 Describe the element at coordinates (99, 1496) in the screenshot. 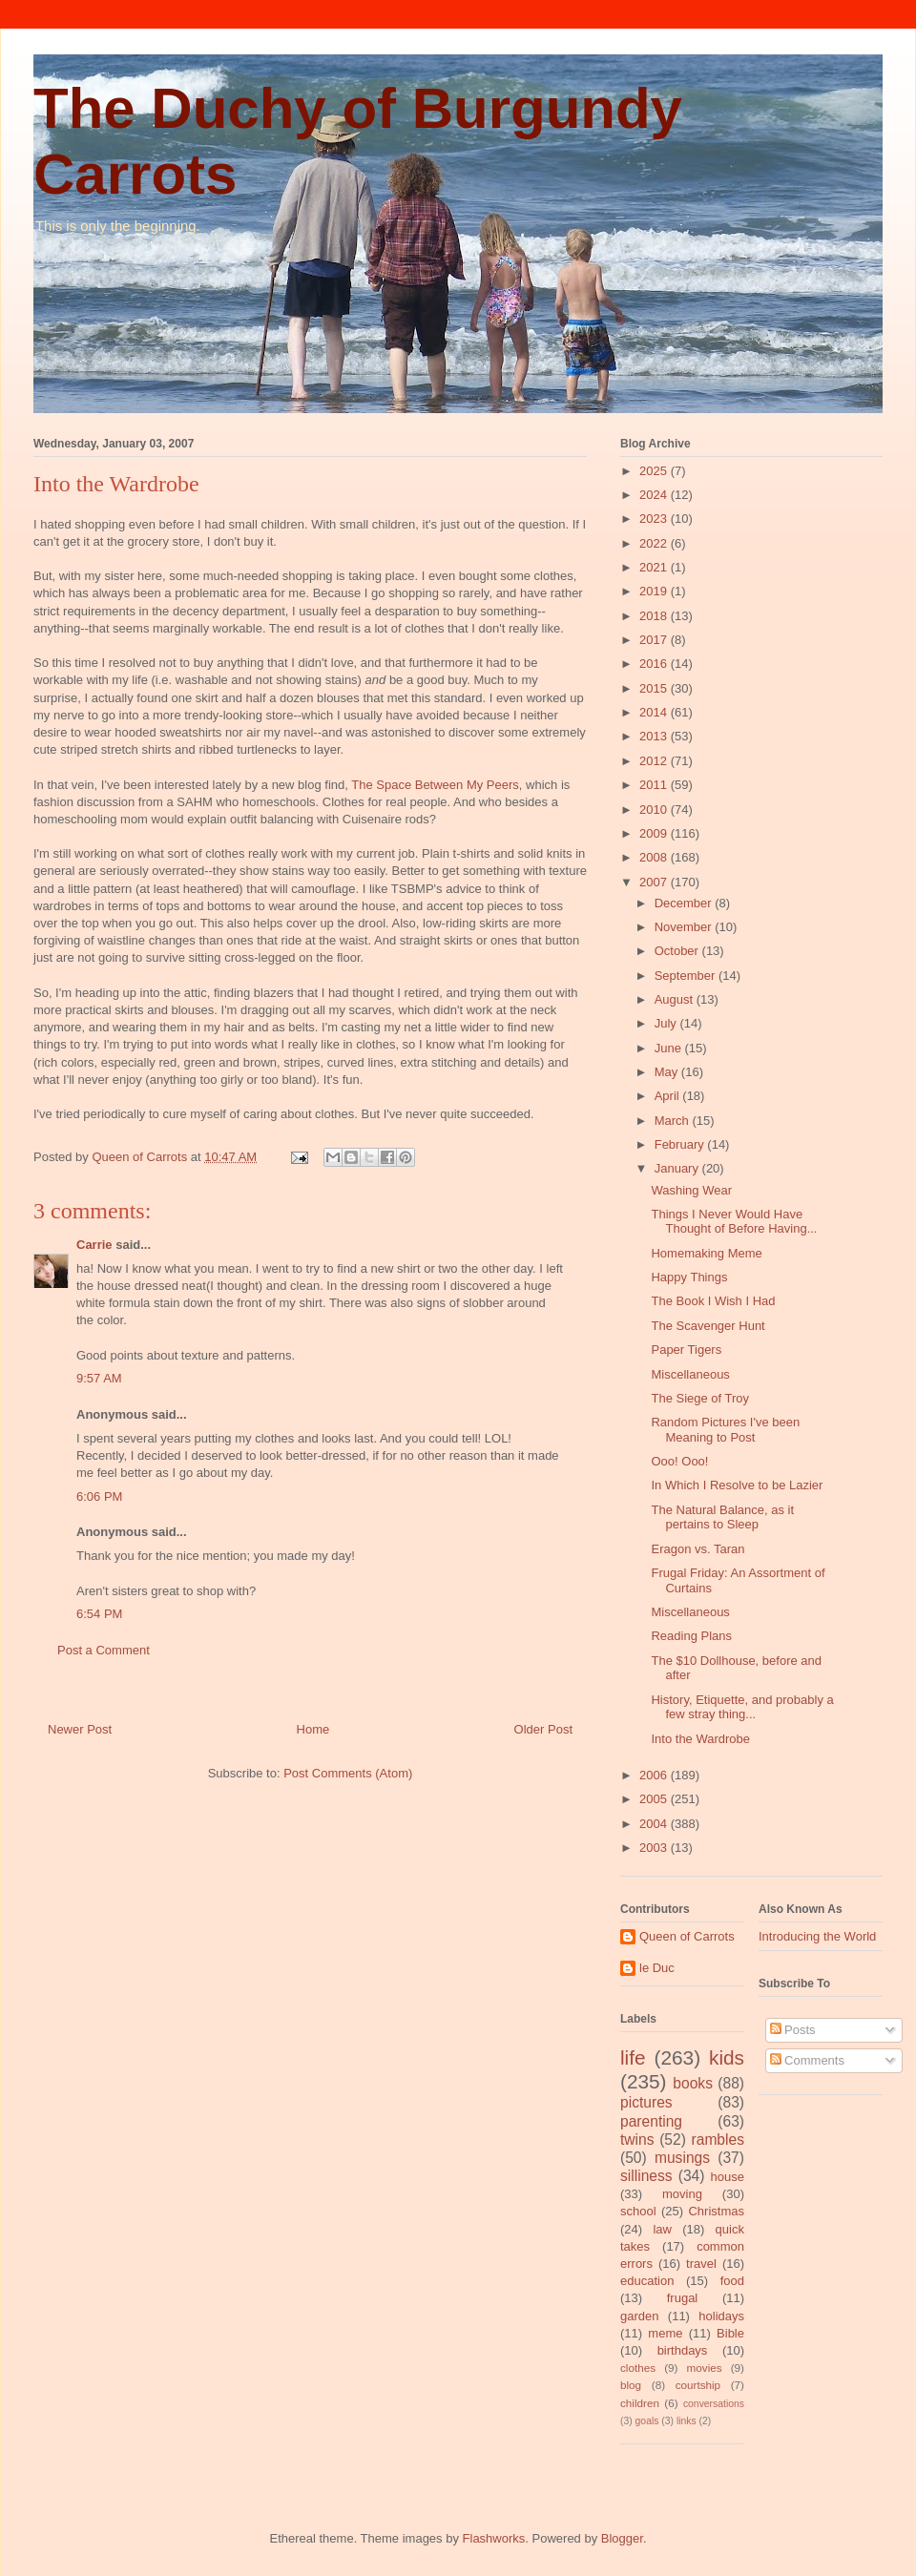

I see `6:06 PM` at that location.